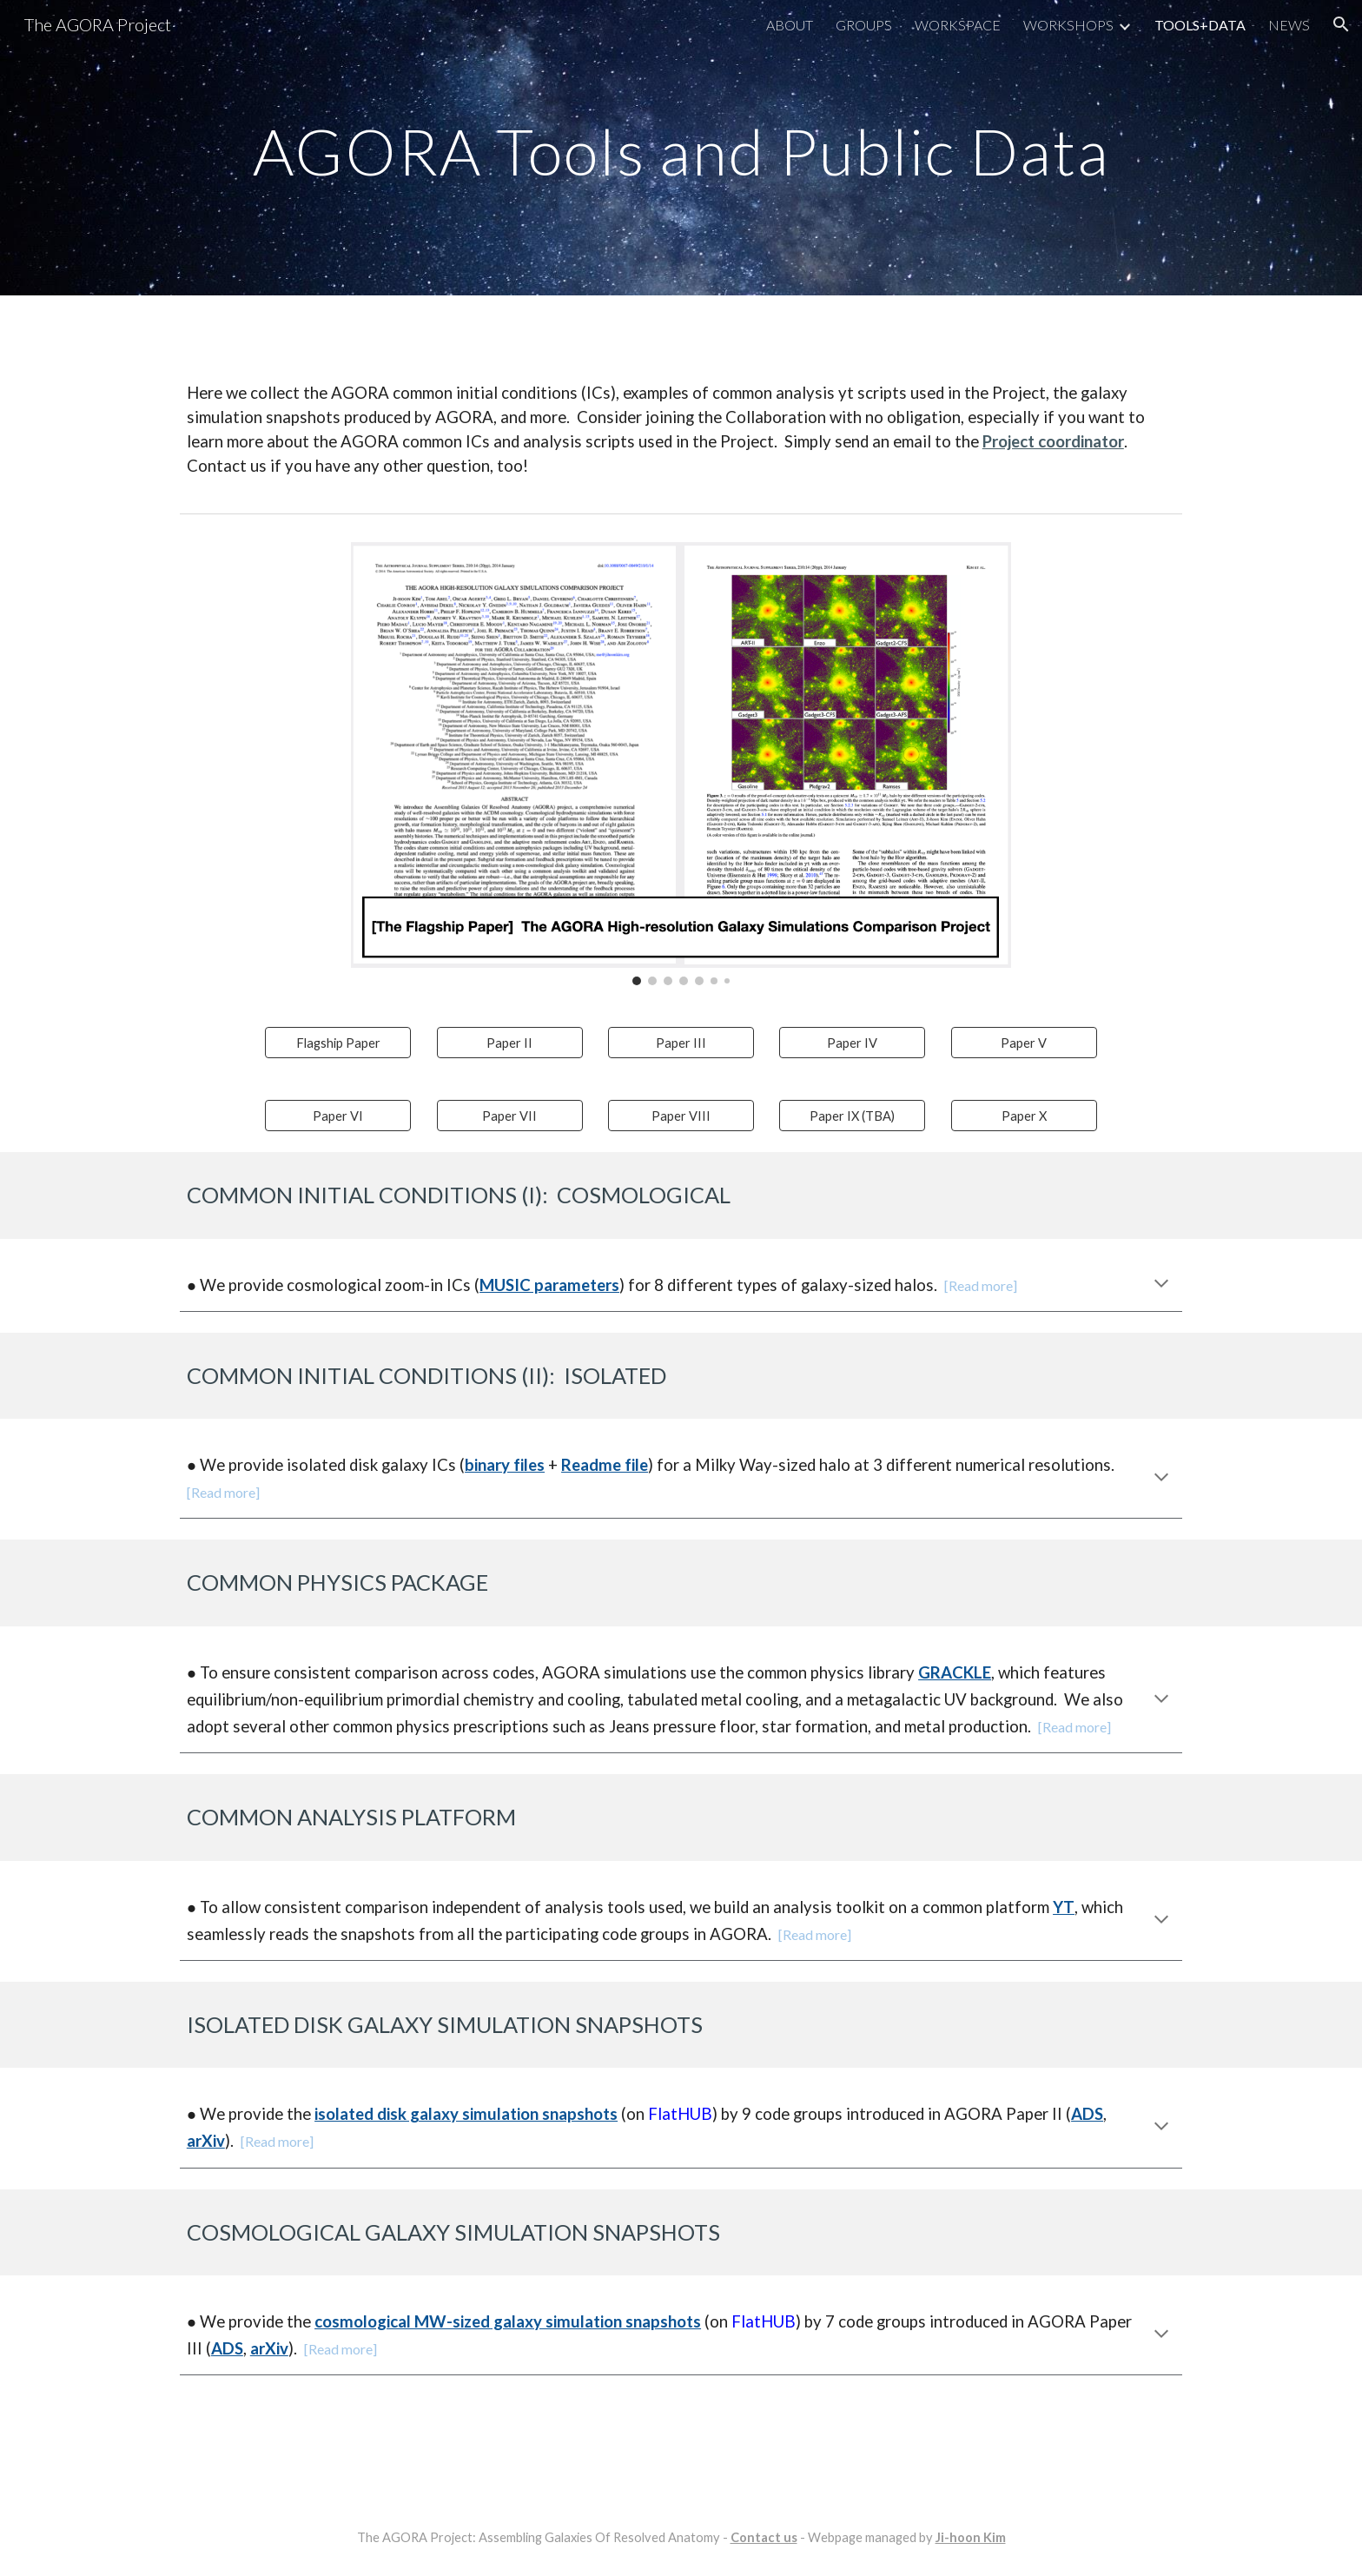 The width and height of the screenshot is (1362, 2576). I want to click on WORKSPACE [link], so click(958, 25).